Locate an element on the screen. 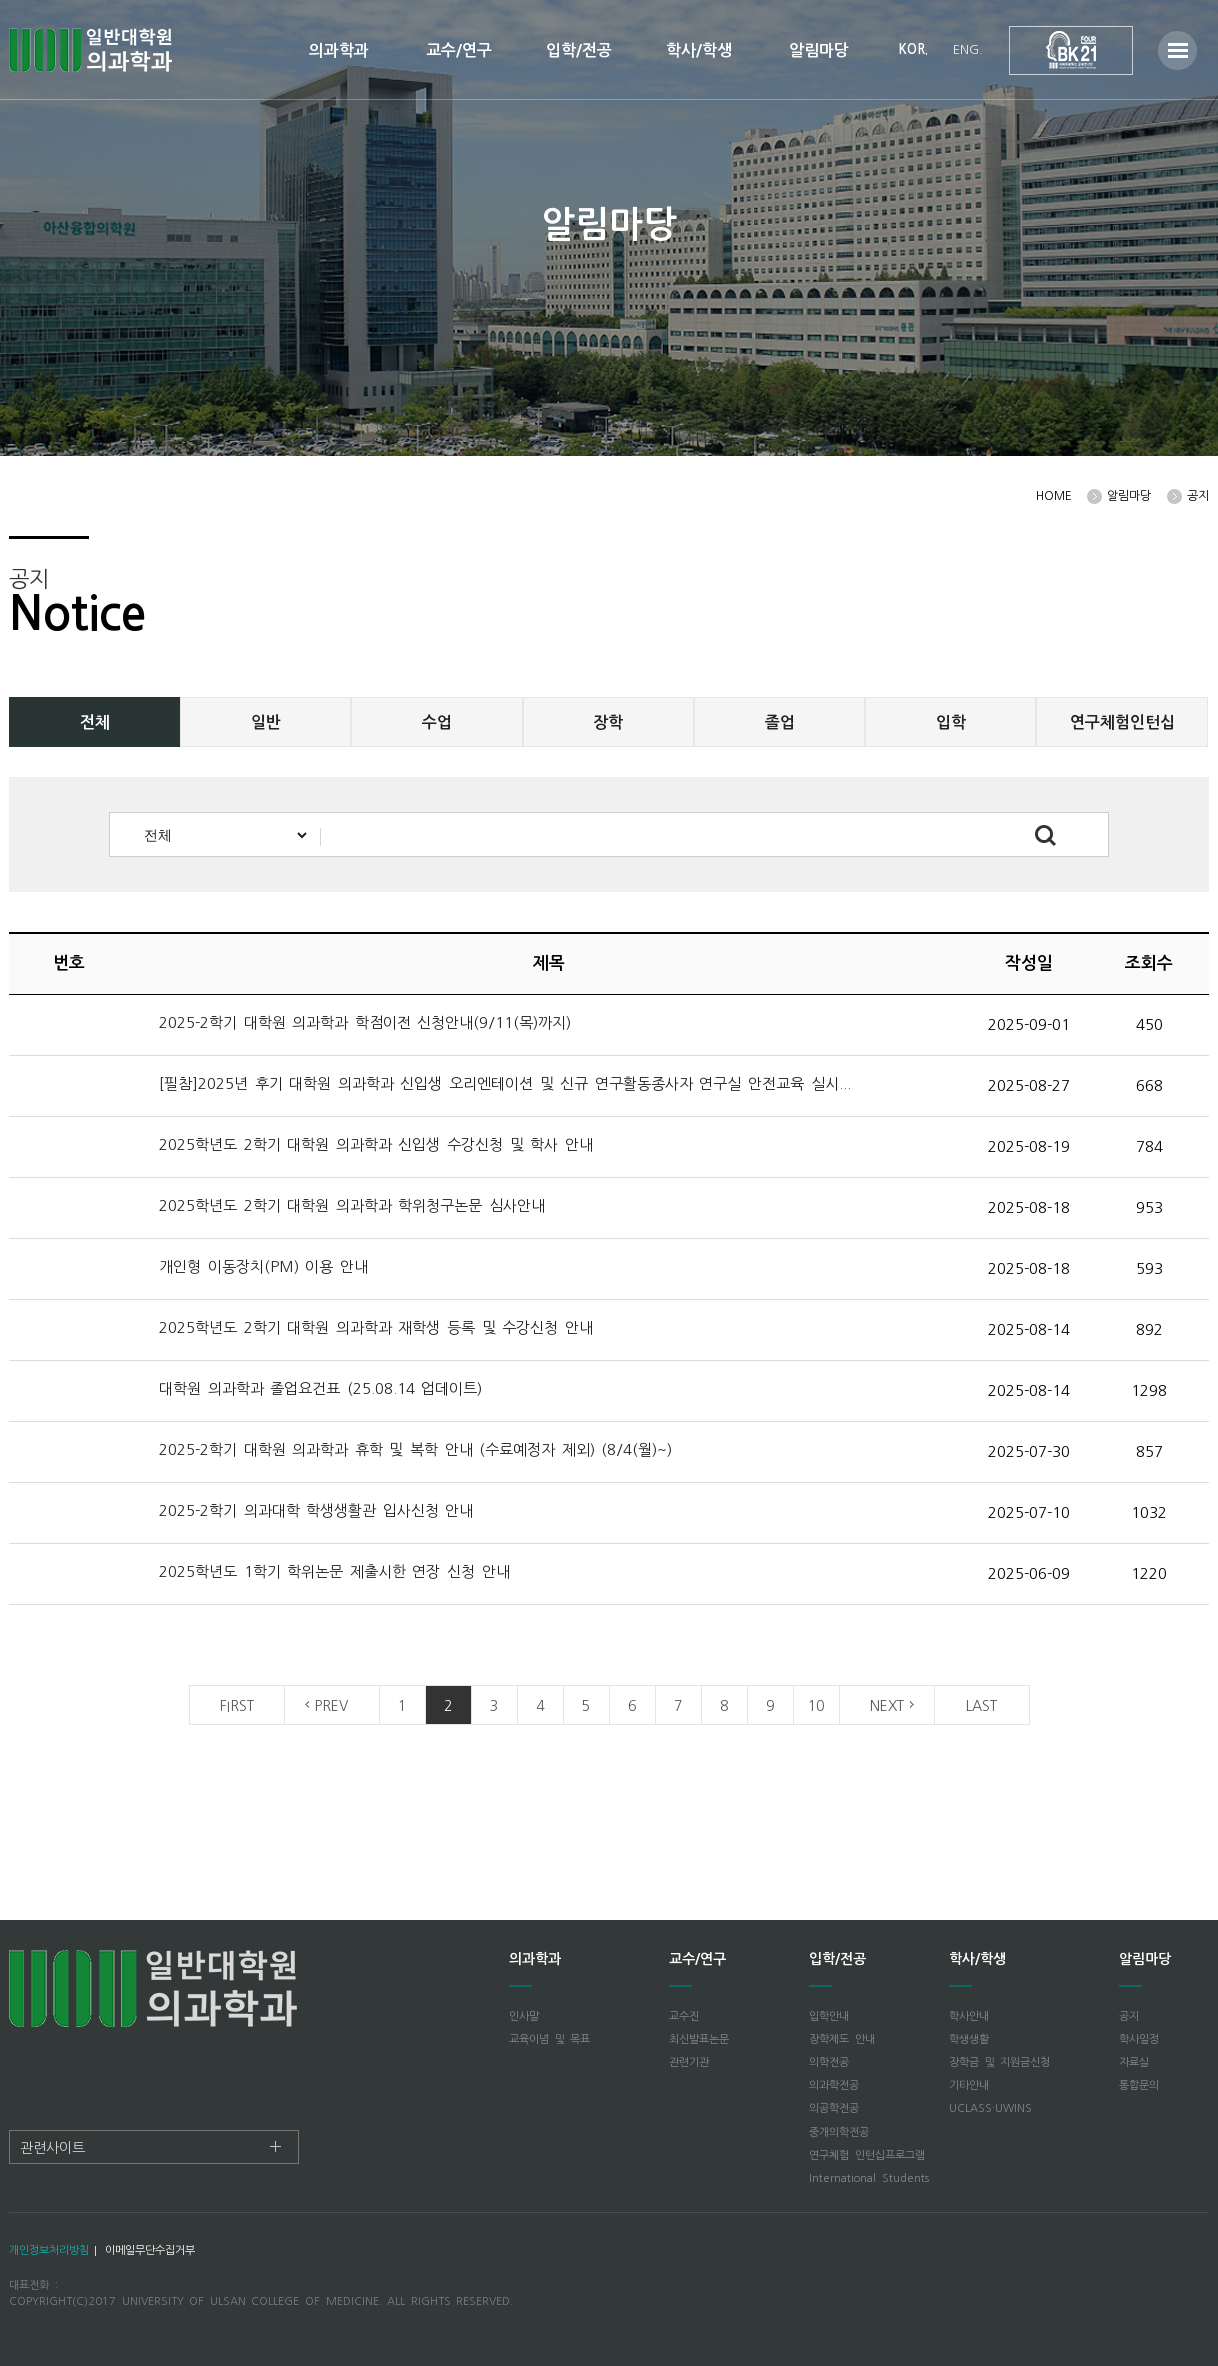 The width and height of the screenshot is (1218, 2366). 입학안내 is located at coordinates (829, 2016).